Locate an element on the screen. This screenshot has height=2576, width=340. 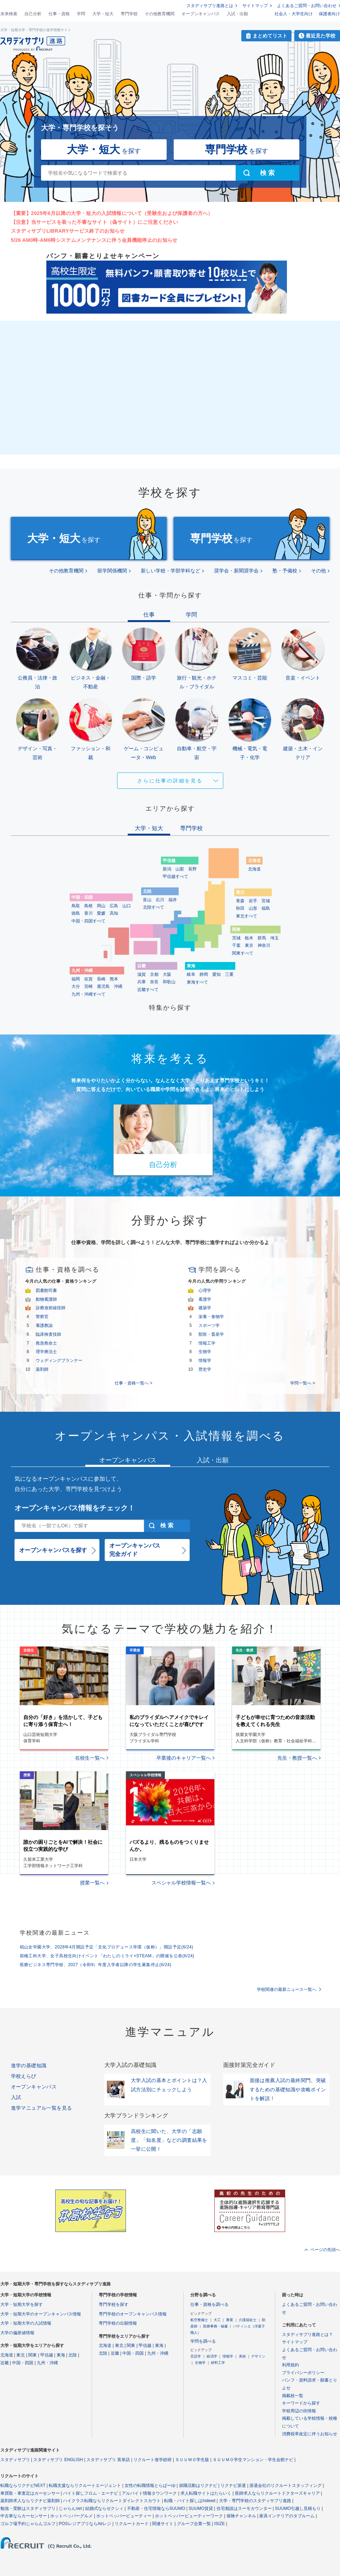
オープンキャンパスを探す is located at coordinates (53, 1550).